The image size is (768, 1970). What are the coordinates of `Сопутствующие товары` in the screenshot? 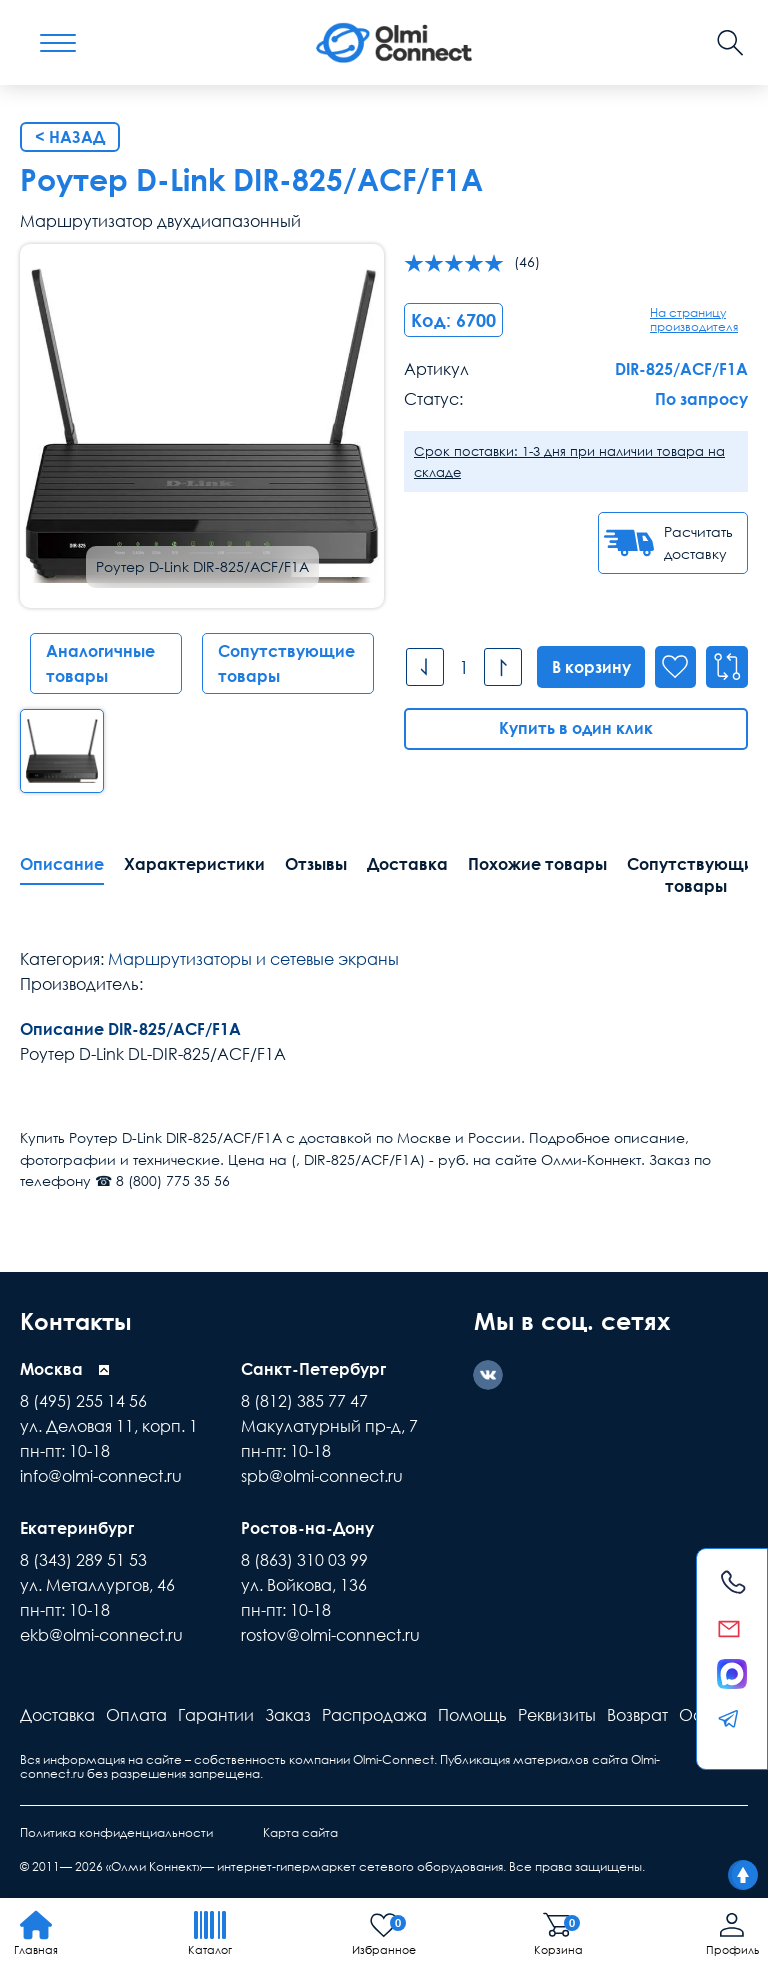 It's located at (286, 663).